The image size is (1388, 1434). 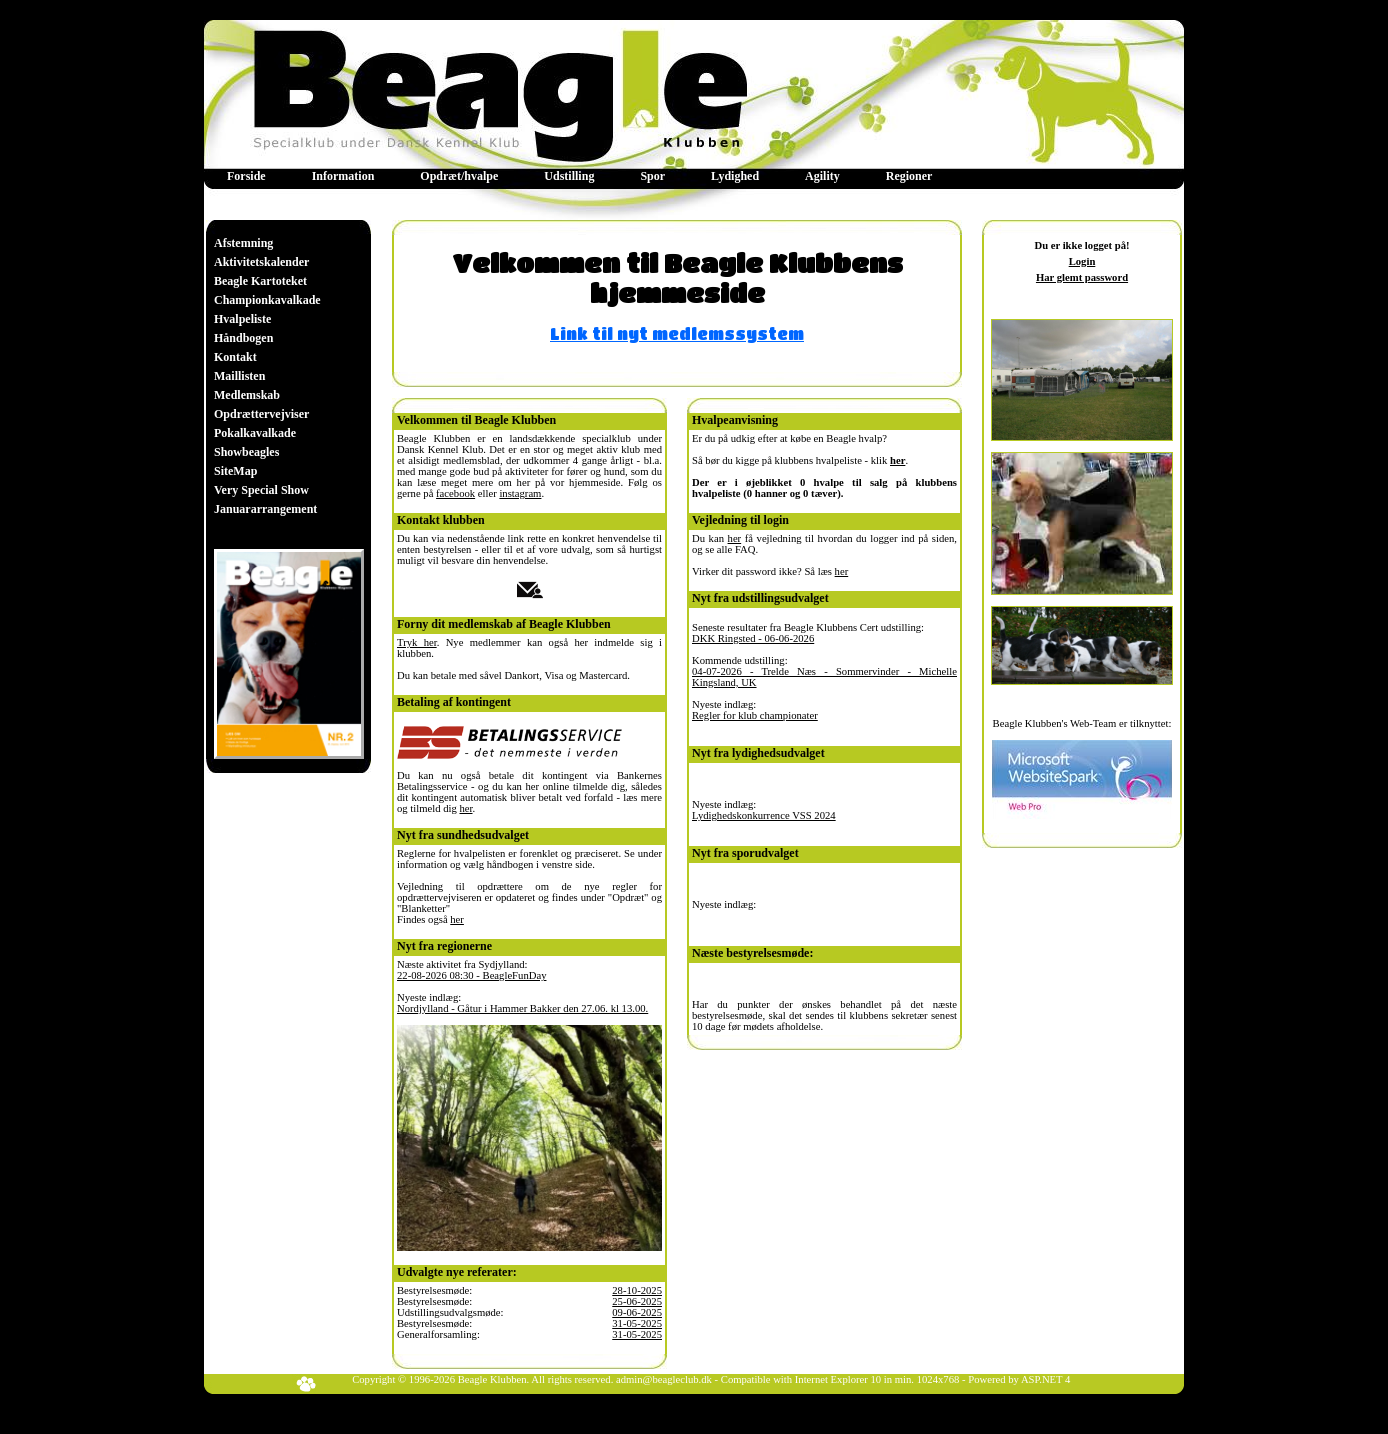 What do you see at coordinates (465, 808) in the screenshot?
I see `her` at bounding box center [465, 808].